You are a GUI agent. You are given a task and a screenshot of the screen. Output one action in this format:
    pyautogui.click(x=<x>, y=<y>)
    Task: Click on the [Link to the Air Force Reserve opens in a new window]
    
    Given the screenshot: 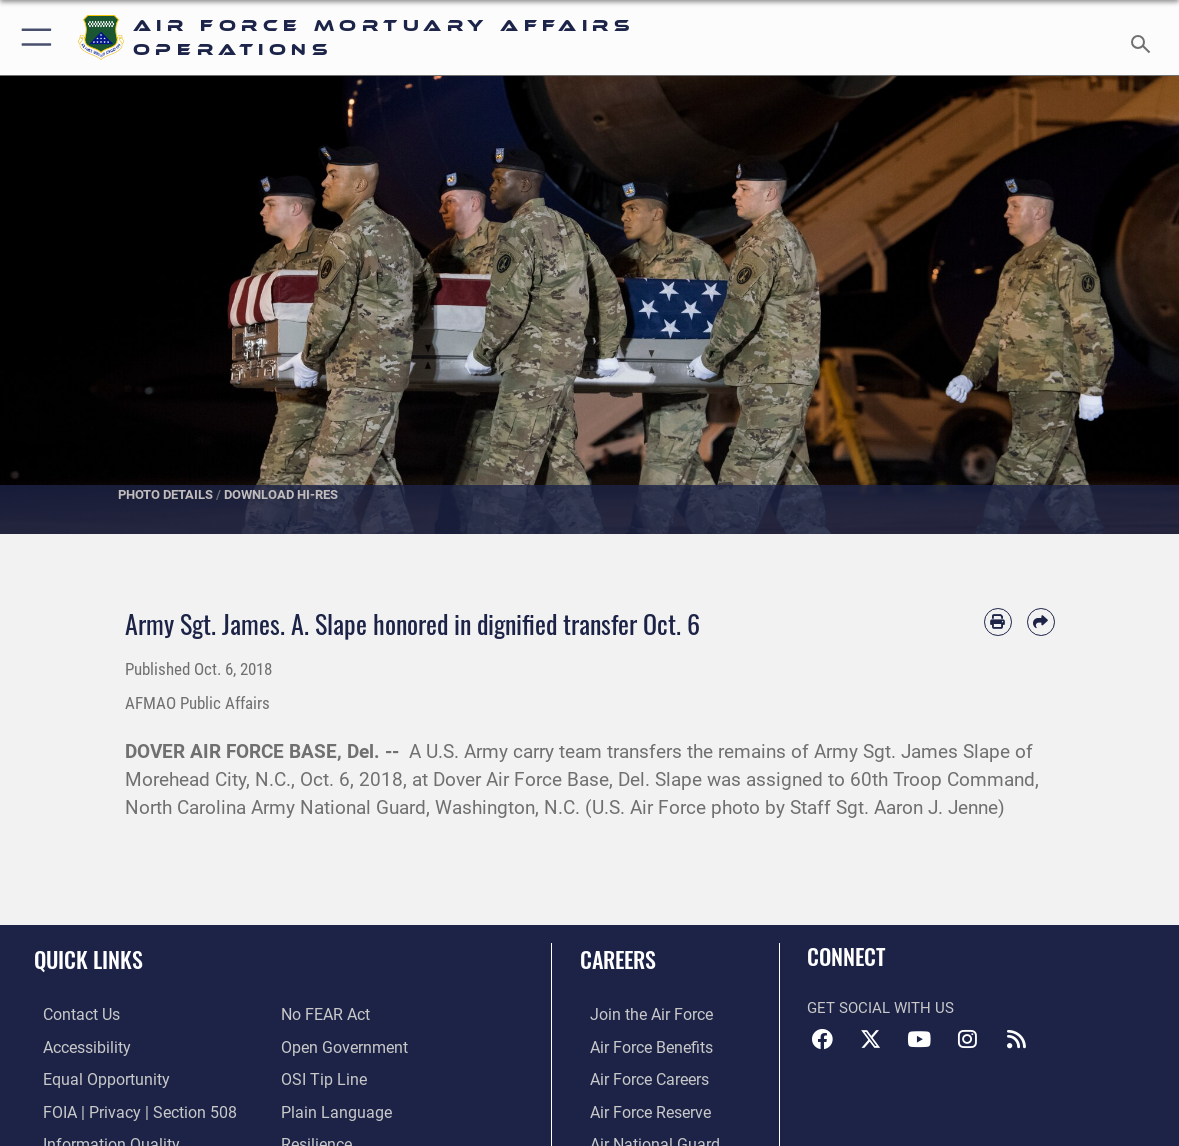 What is the action you would take?
    pyautogui.click(x=639, y=1110)
    